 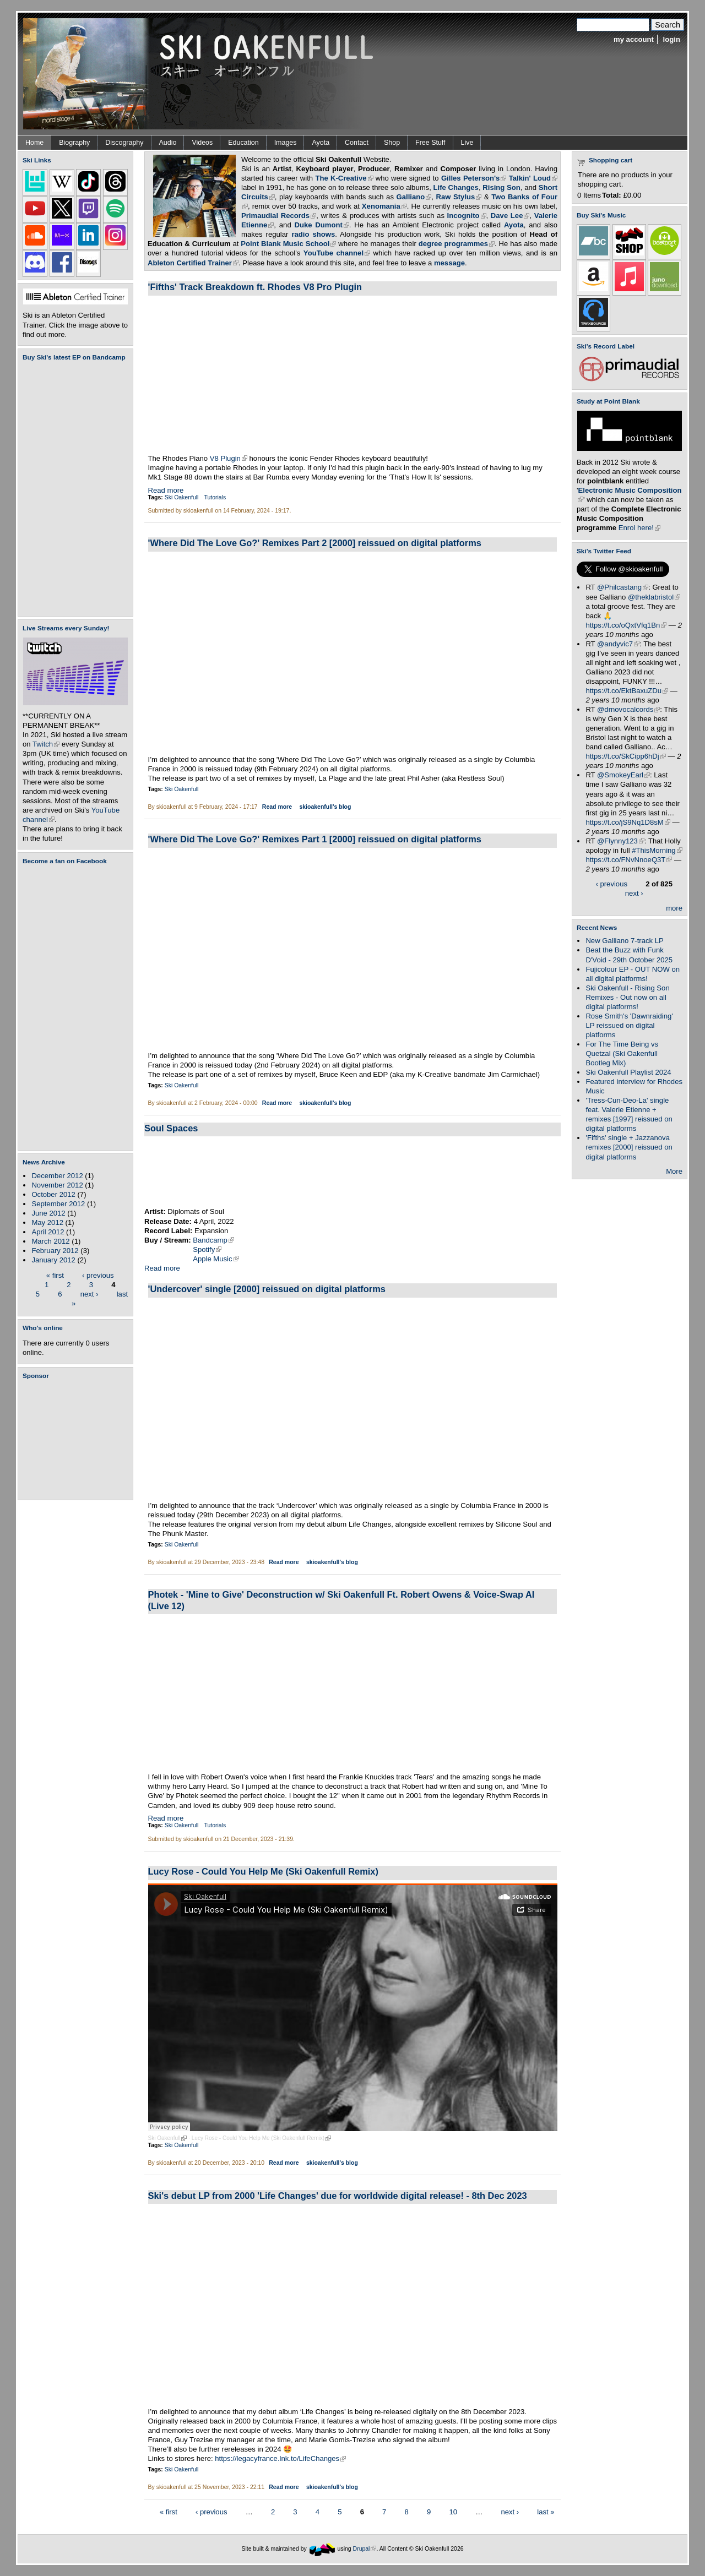 I want to click on Ski's debut LP from 2000 'Life Changes' due for worldwide digital release! - 8th Dec 2023, so click(x=337, y=2196).